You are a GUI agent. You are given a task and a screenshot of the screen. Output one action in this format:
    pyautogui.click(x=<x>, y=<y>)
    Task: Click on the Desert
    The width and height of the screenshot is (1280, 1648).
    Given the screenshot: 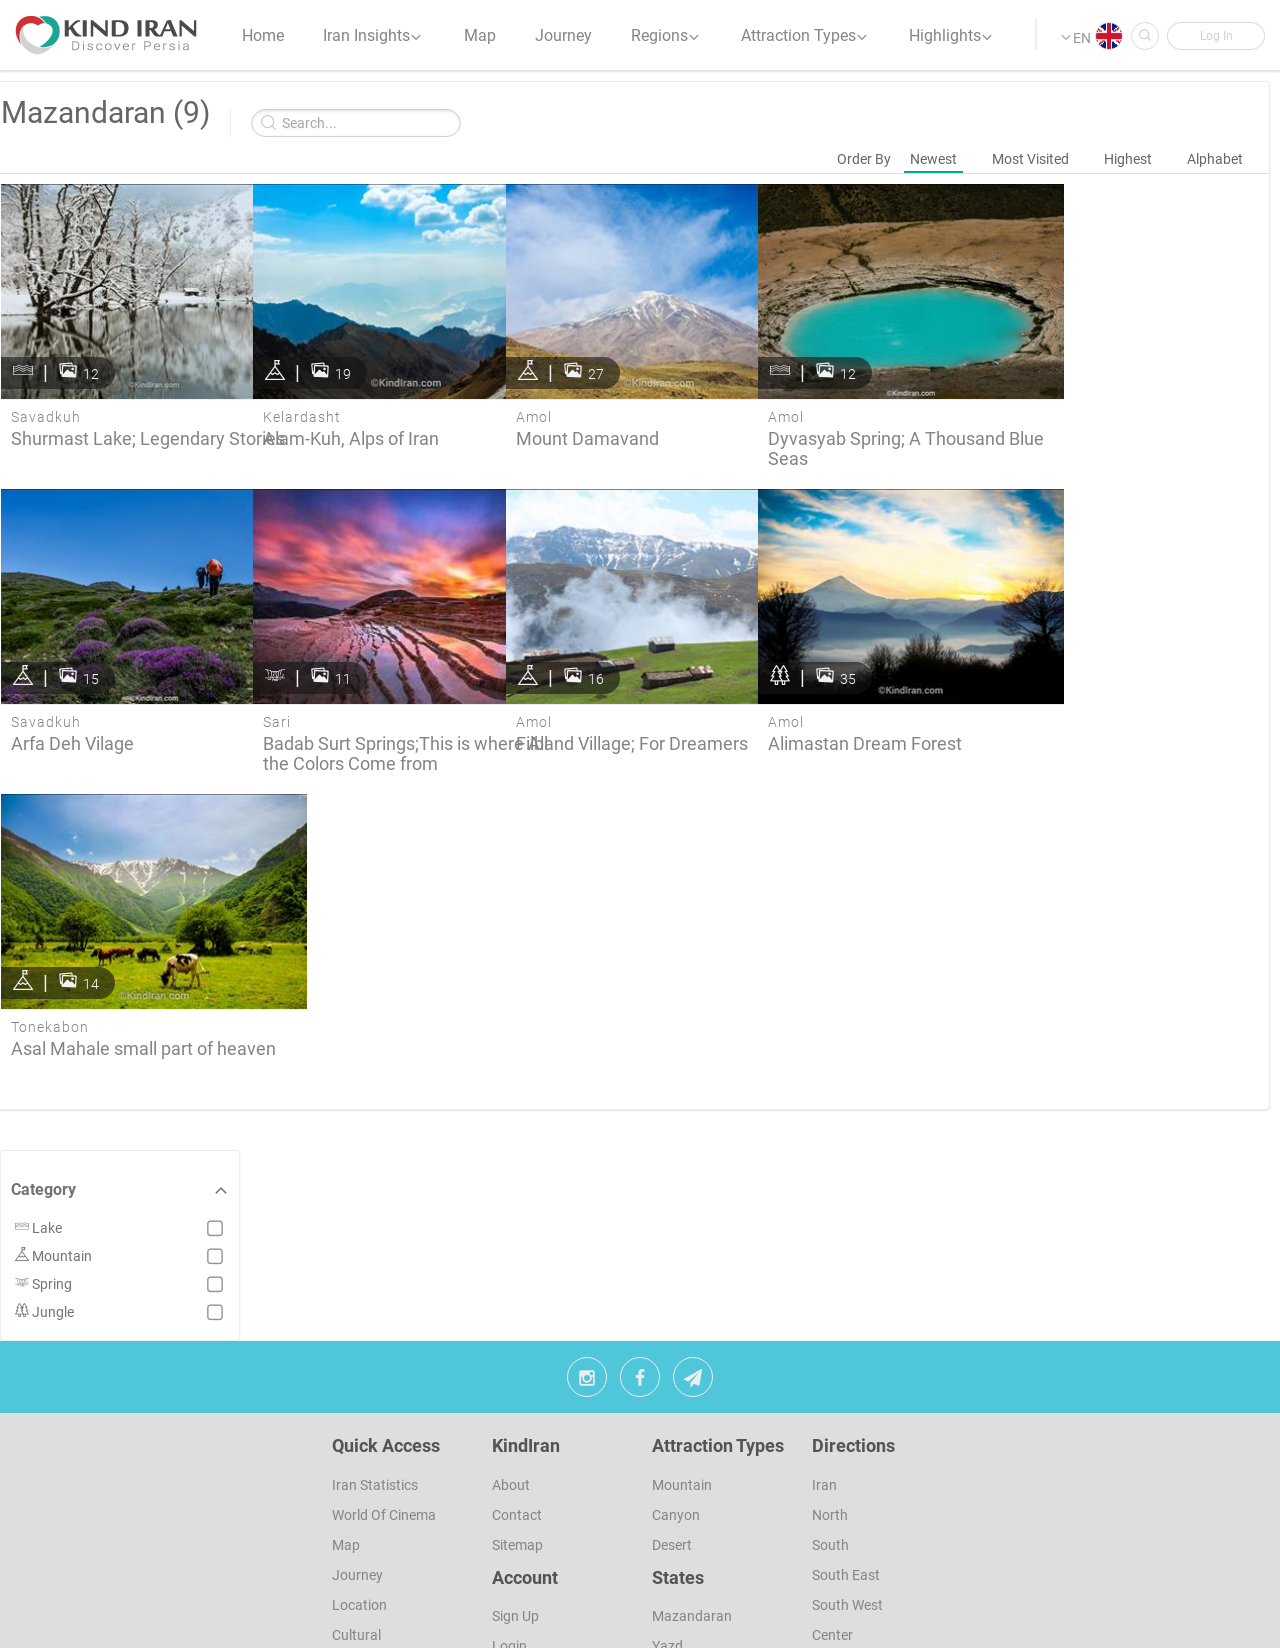 What is the action you would take?
    pyautogui.click(x=672, y=1438)
    